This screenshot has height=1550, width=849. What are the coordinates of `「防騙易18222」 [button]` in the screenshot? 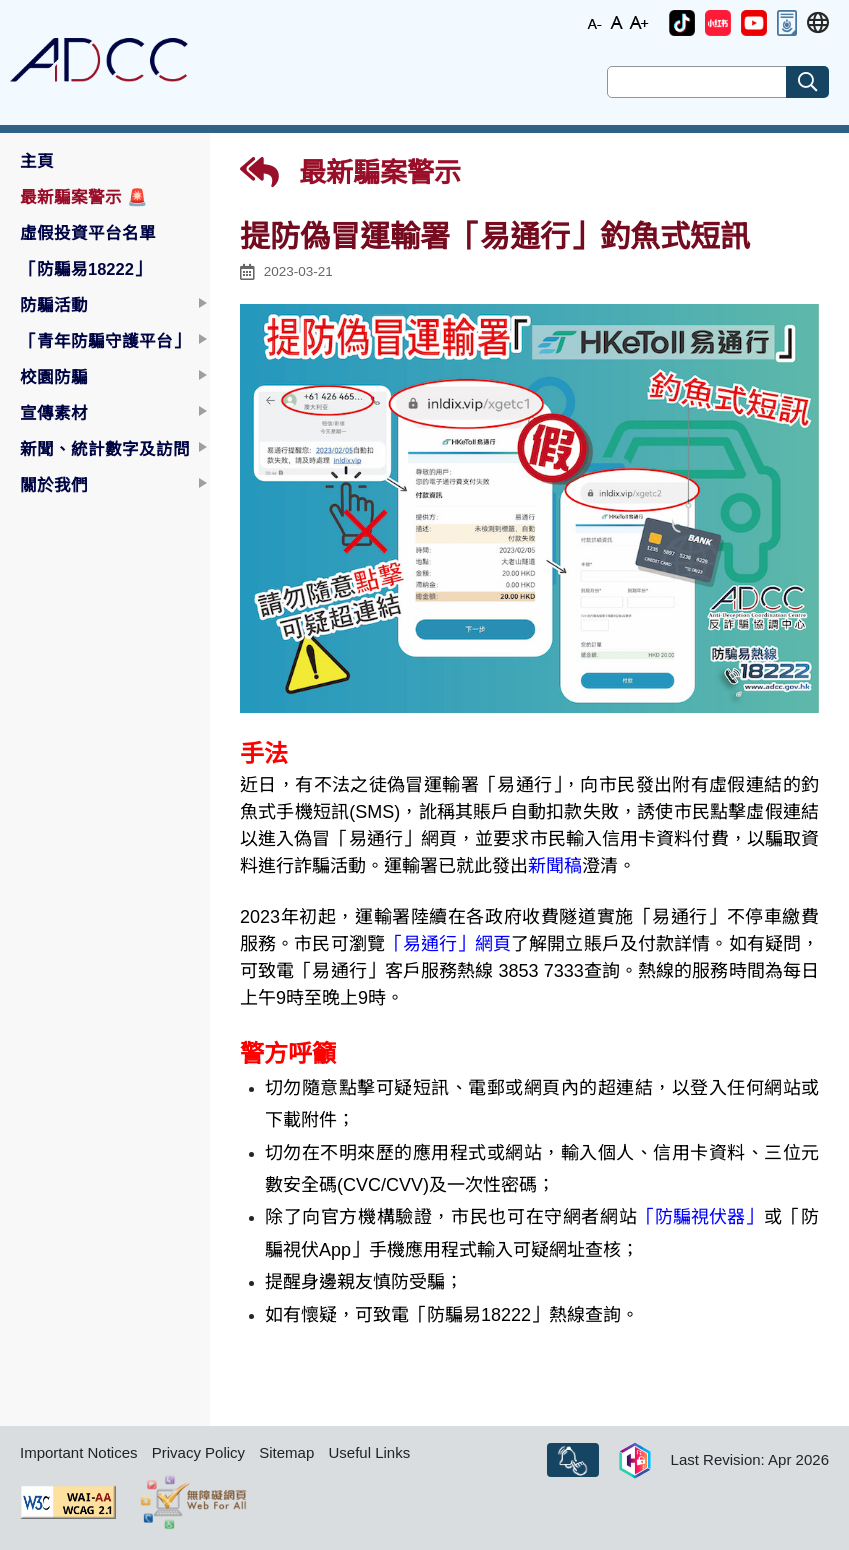 It's located at (85, 269).